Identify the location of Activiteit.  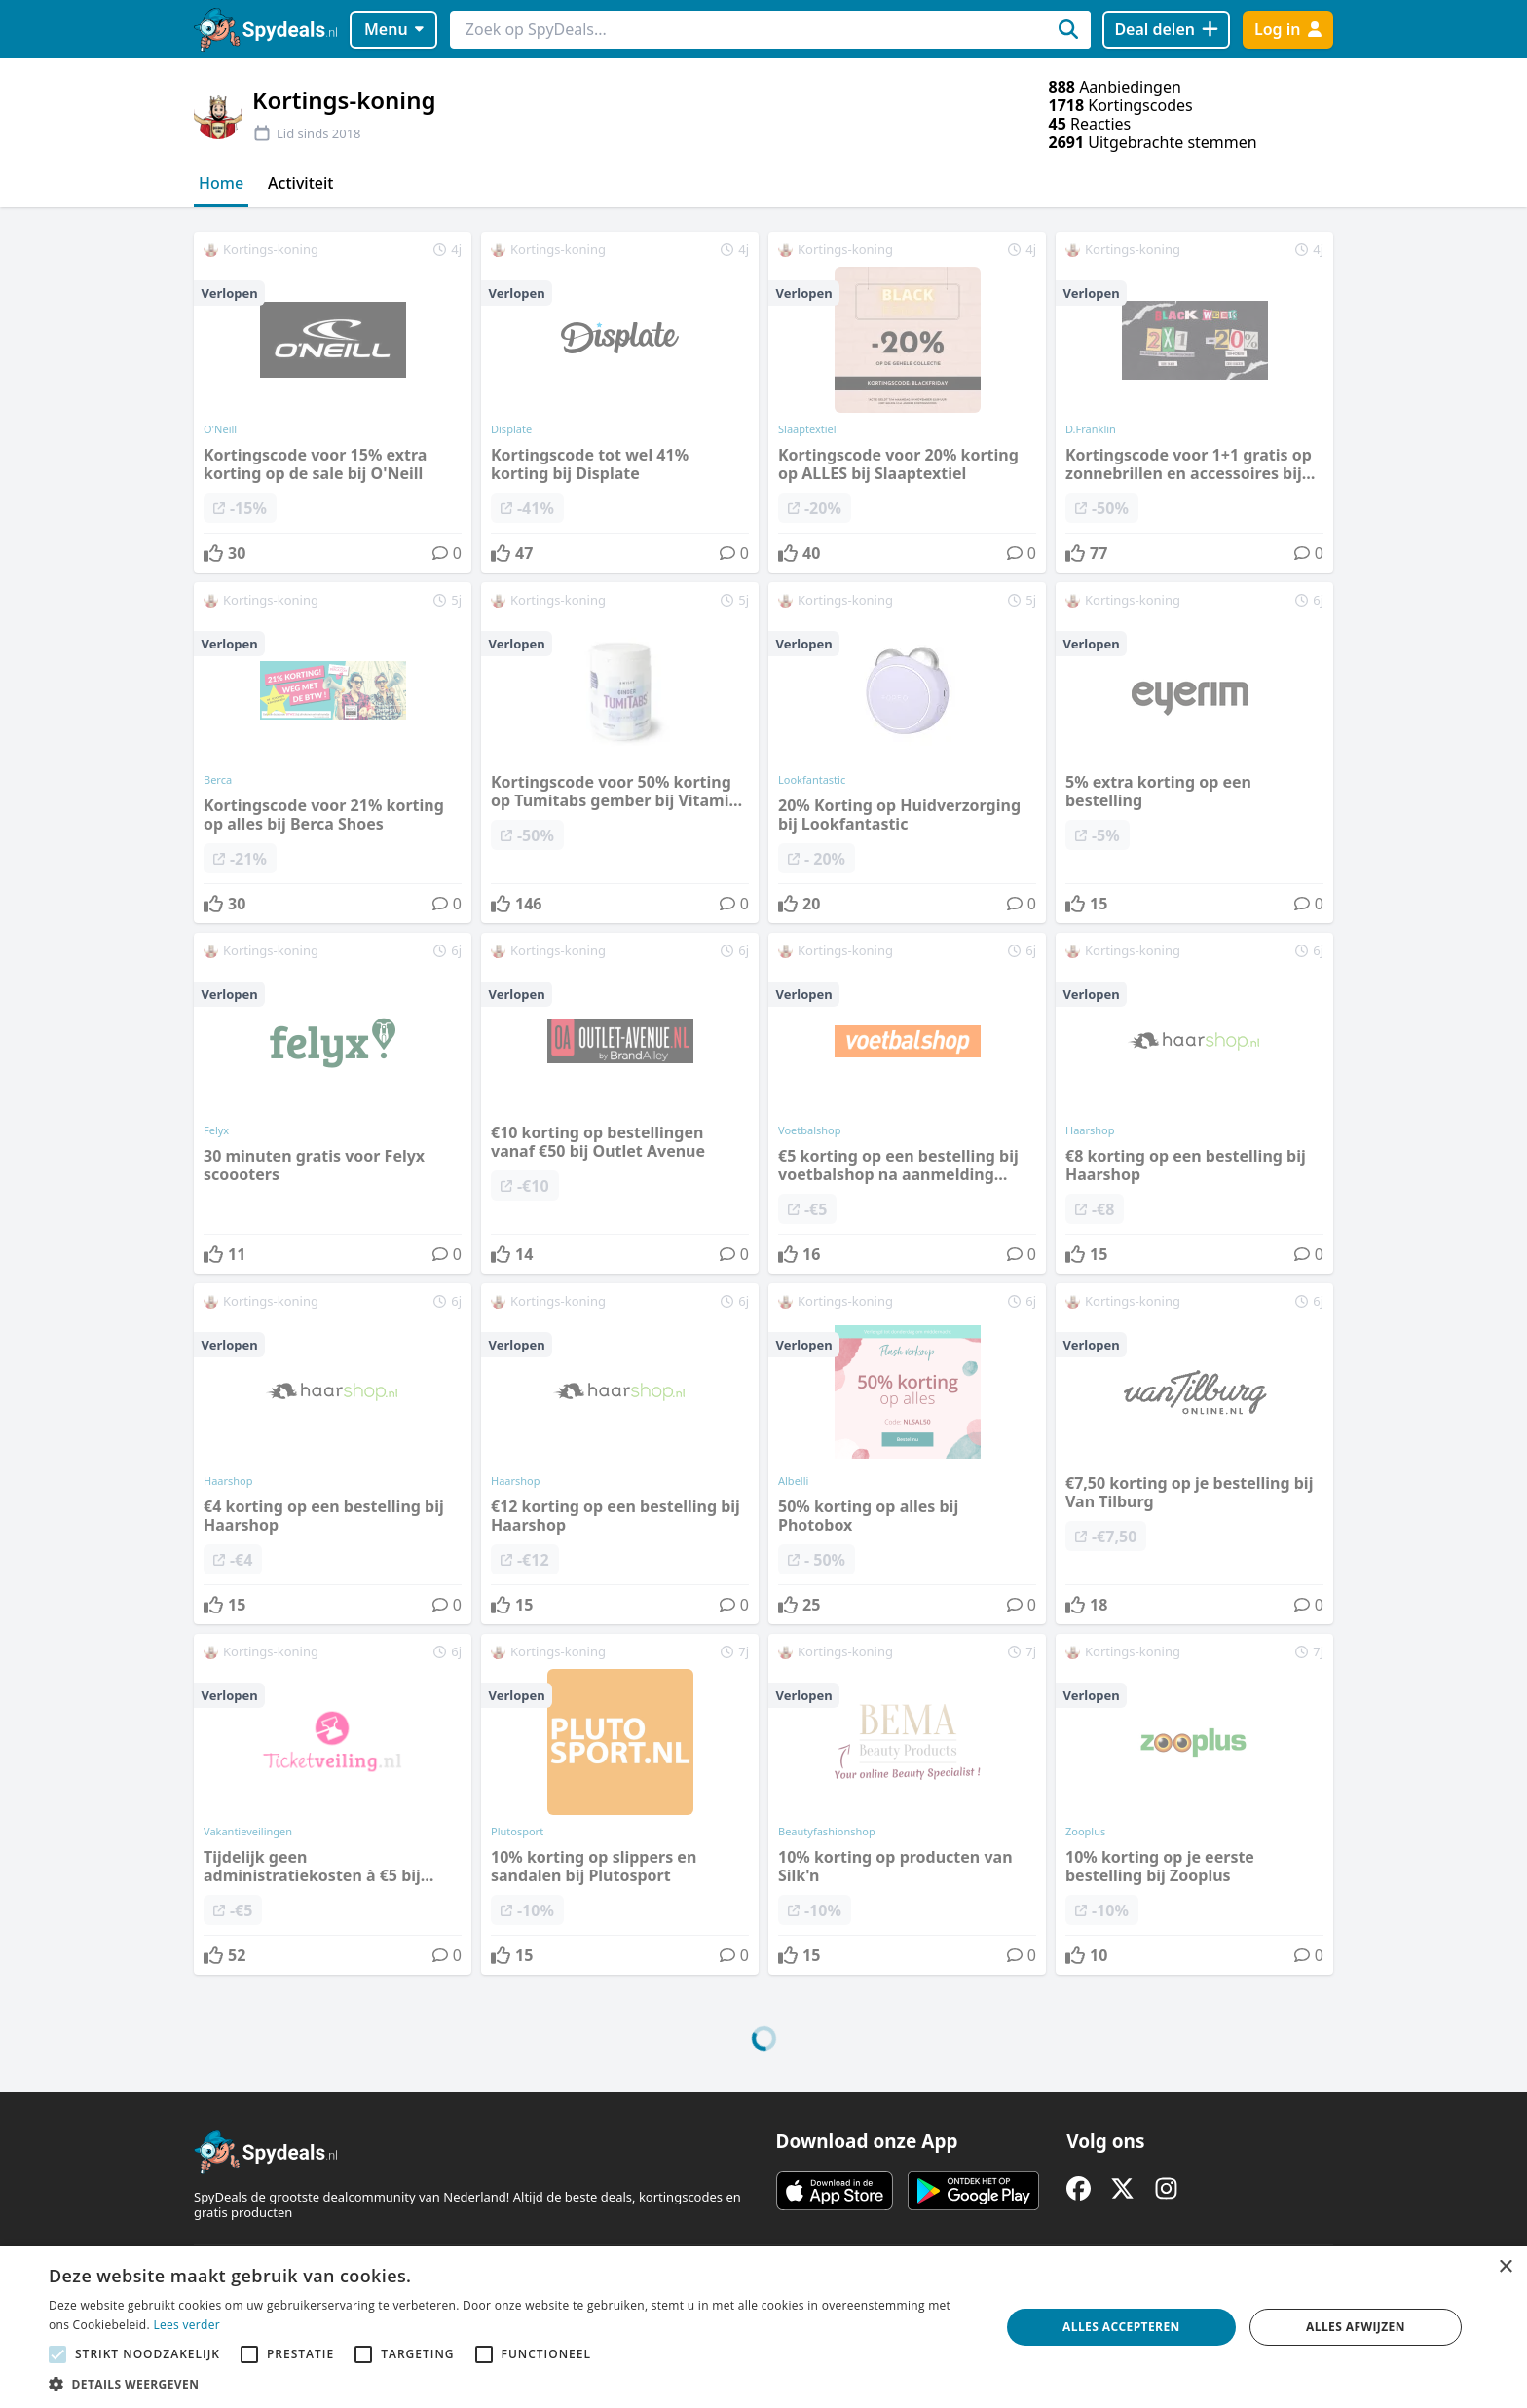
(300, 183).